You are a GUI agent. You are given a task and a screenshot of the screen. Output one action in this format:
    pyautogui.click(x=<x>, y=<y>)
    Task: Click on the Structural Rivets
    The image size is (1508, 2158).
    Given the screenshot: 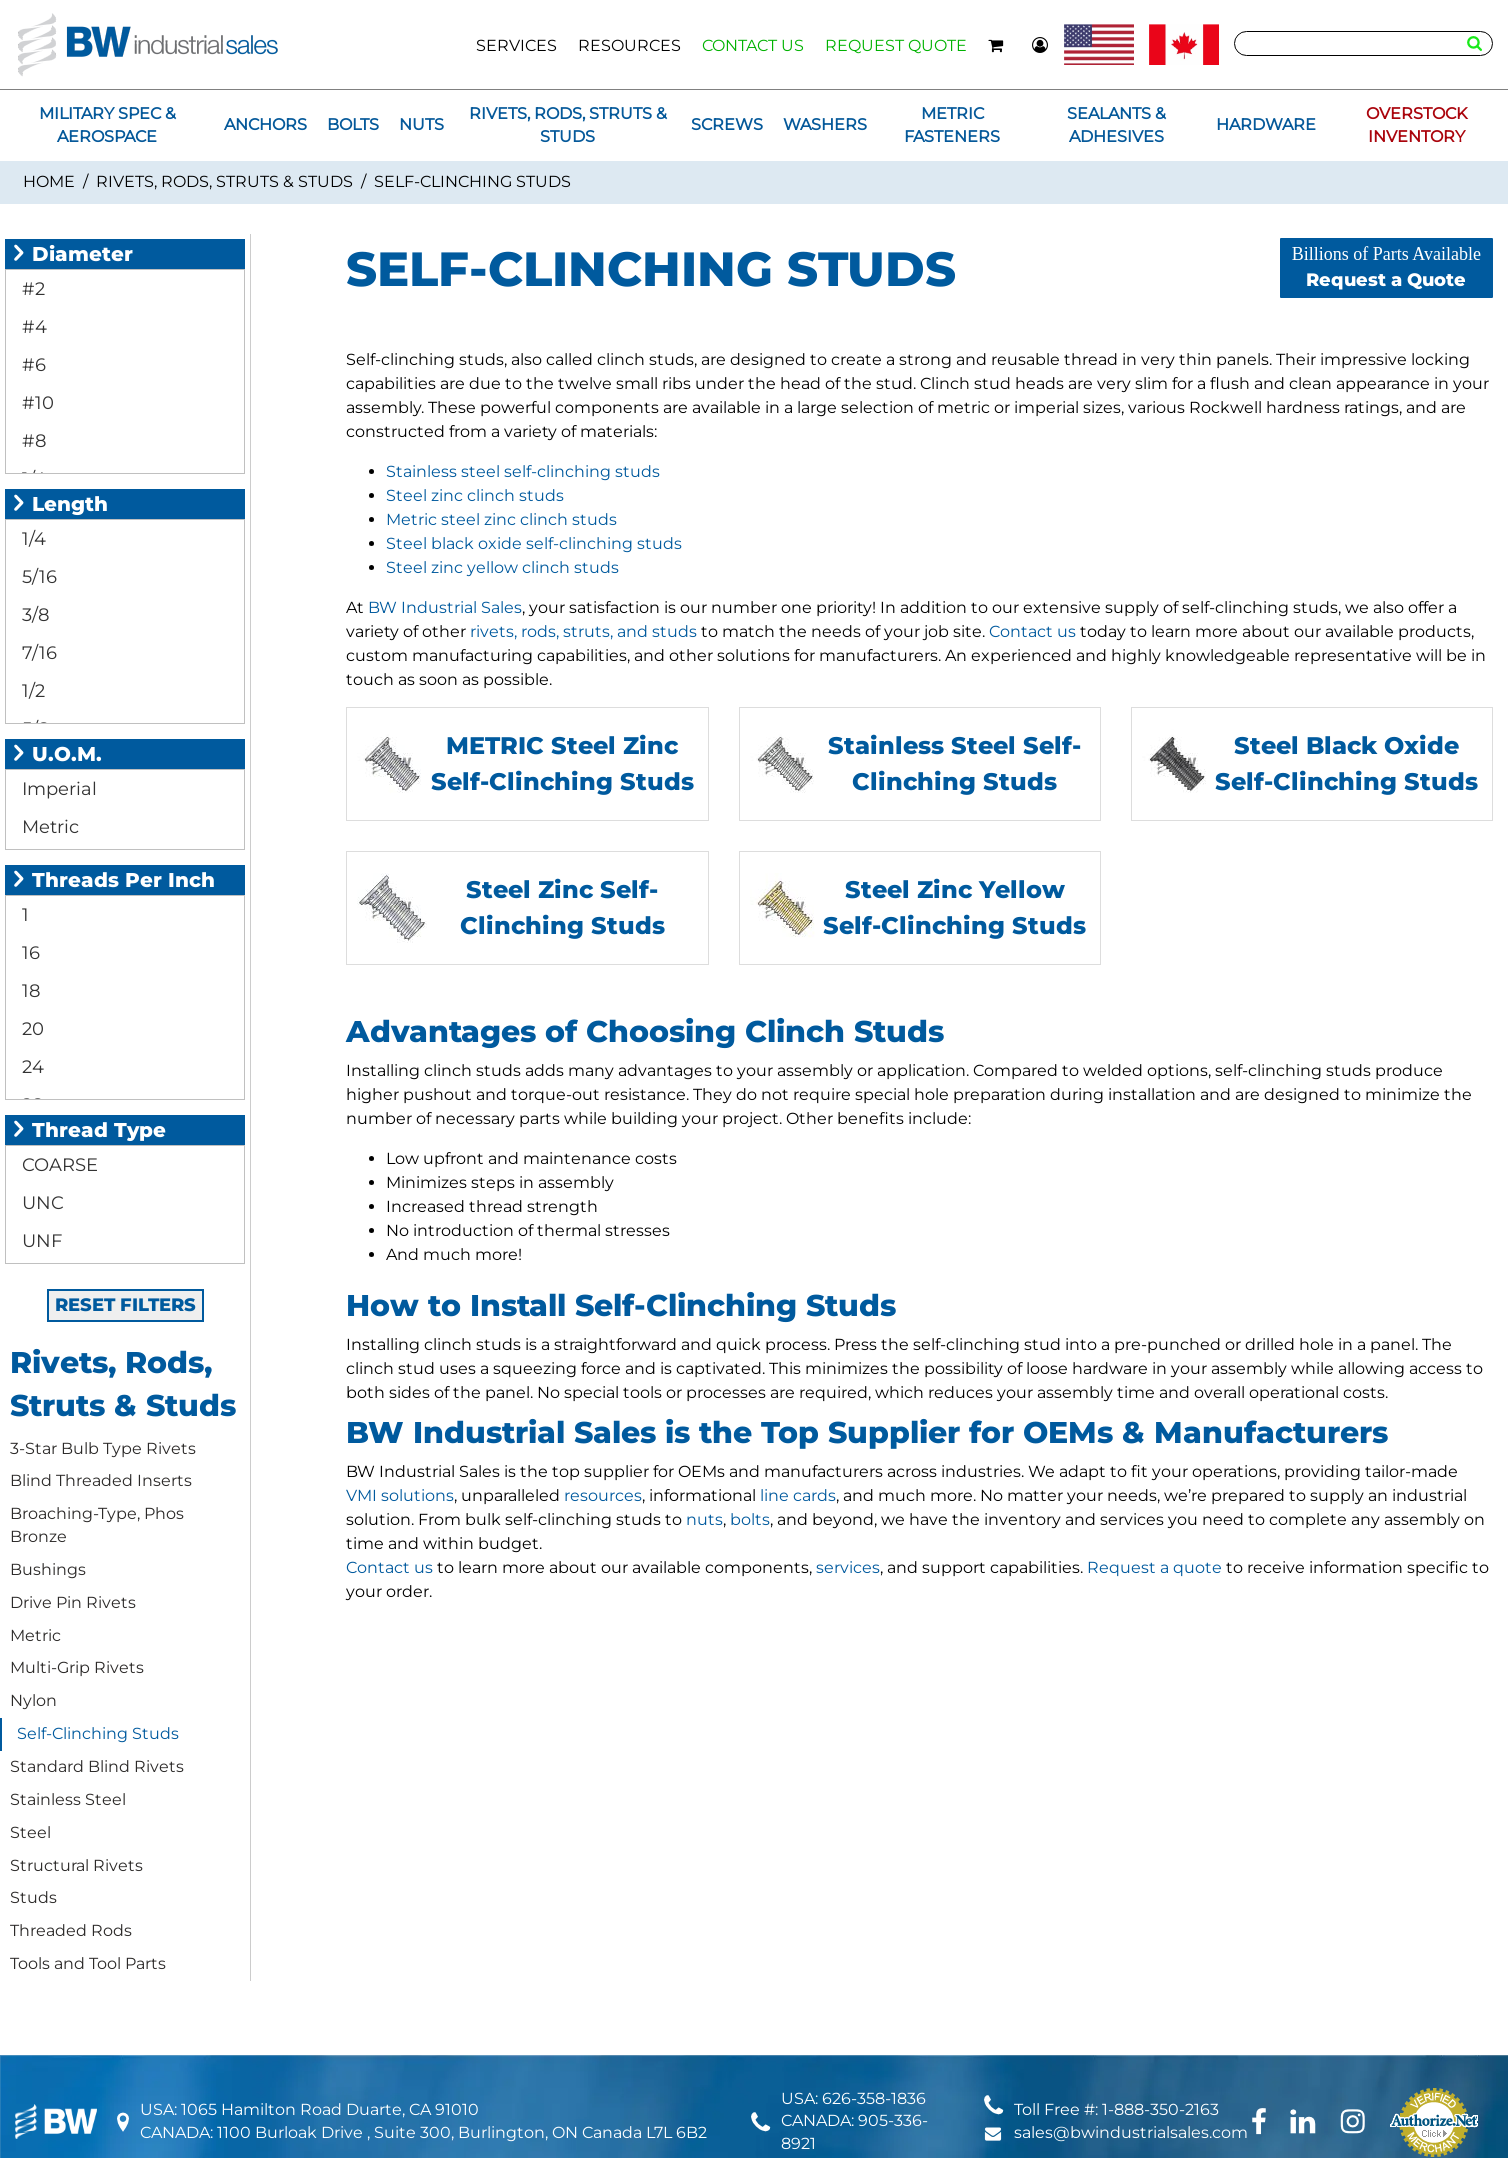 What is the action you would take?
    pyautogui.click(x=76, y=1865)
    